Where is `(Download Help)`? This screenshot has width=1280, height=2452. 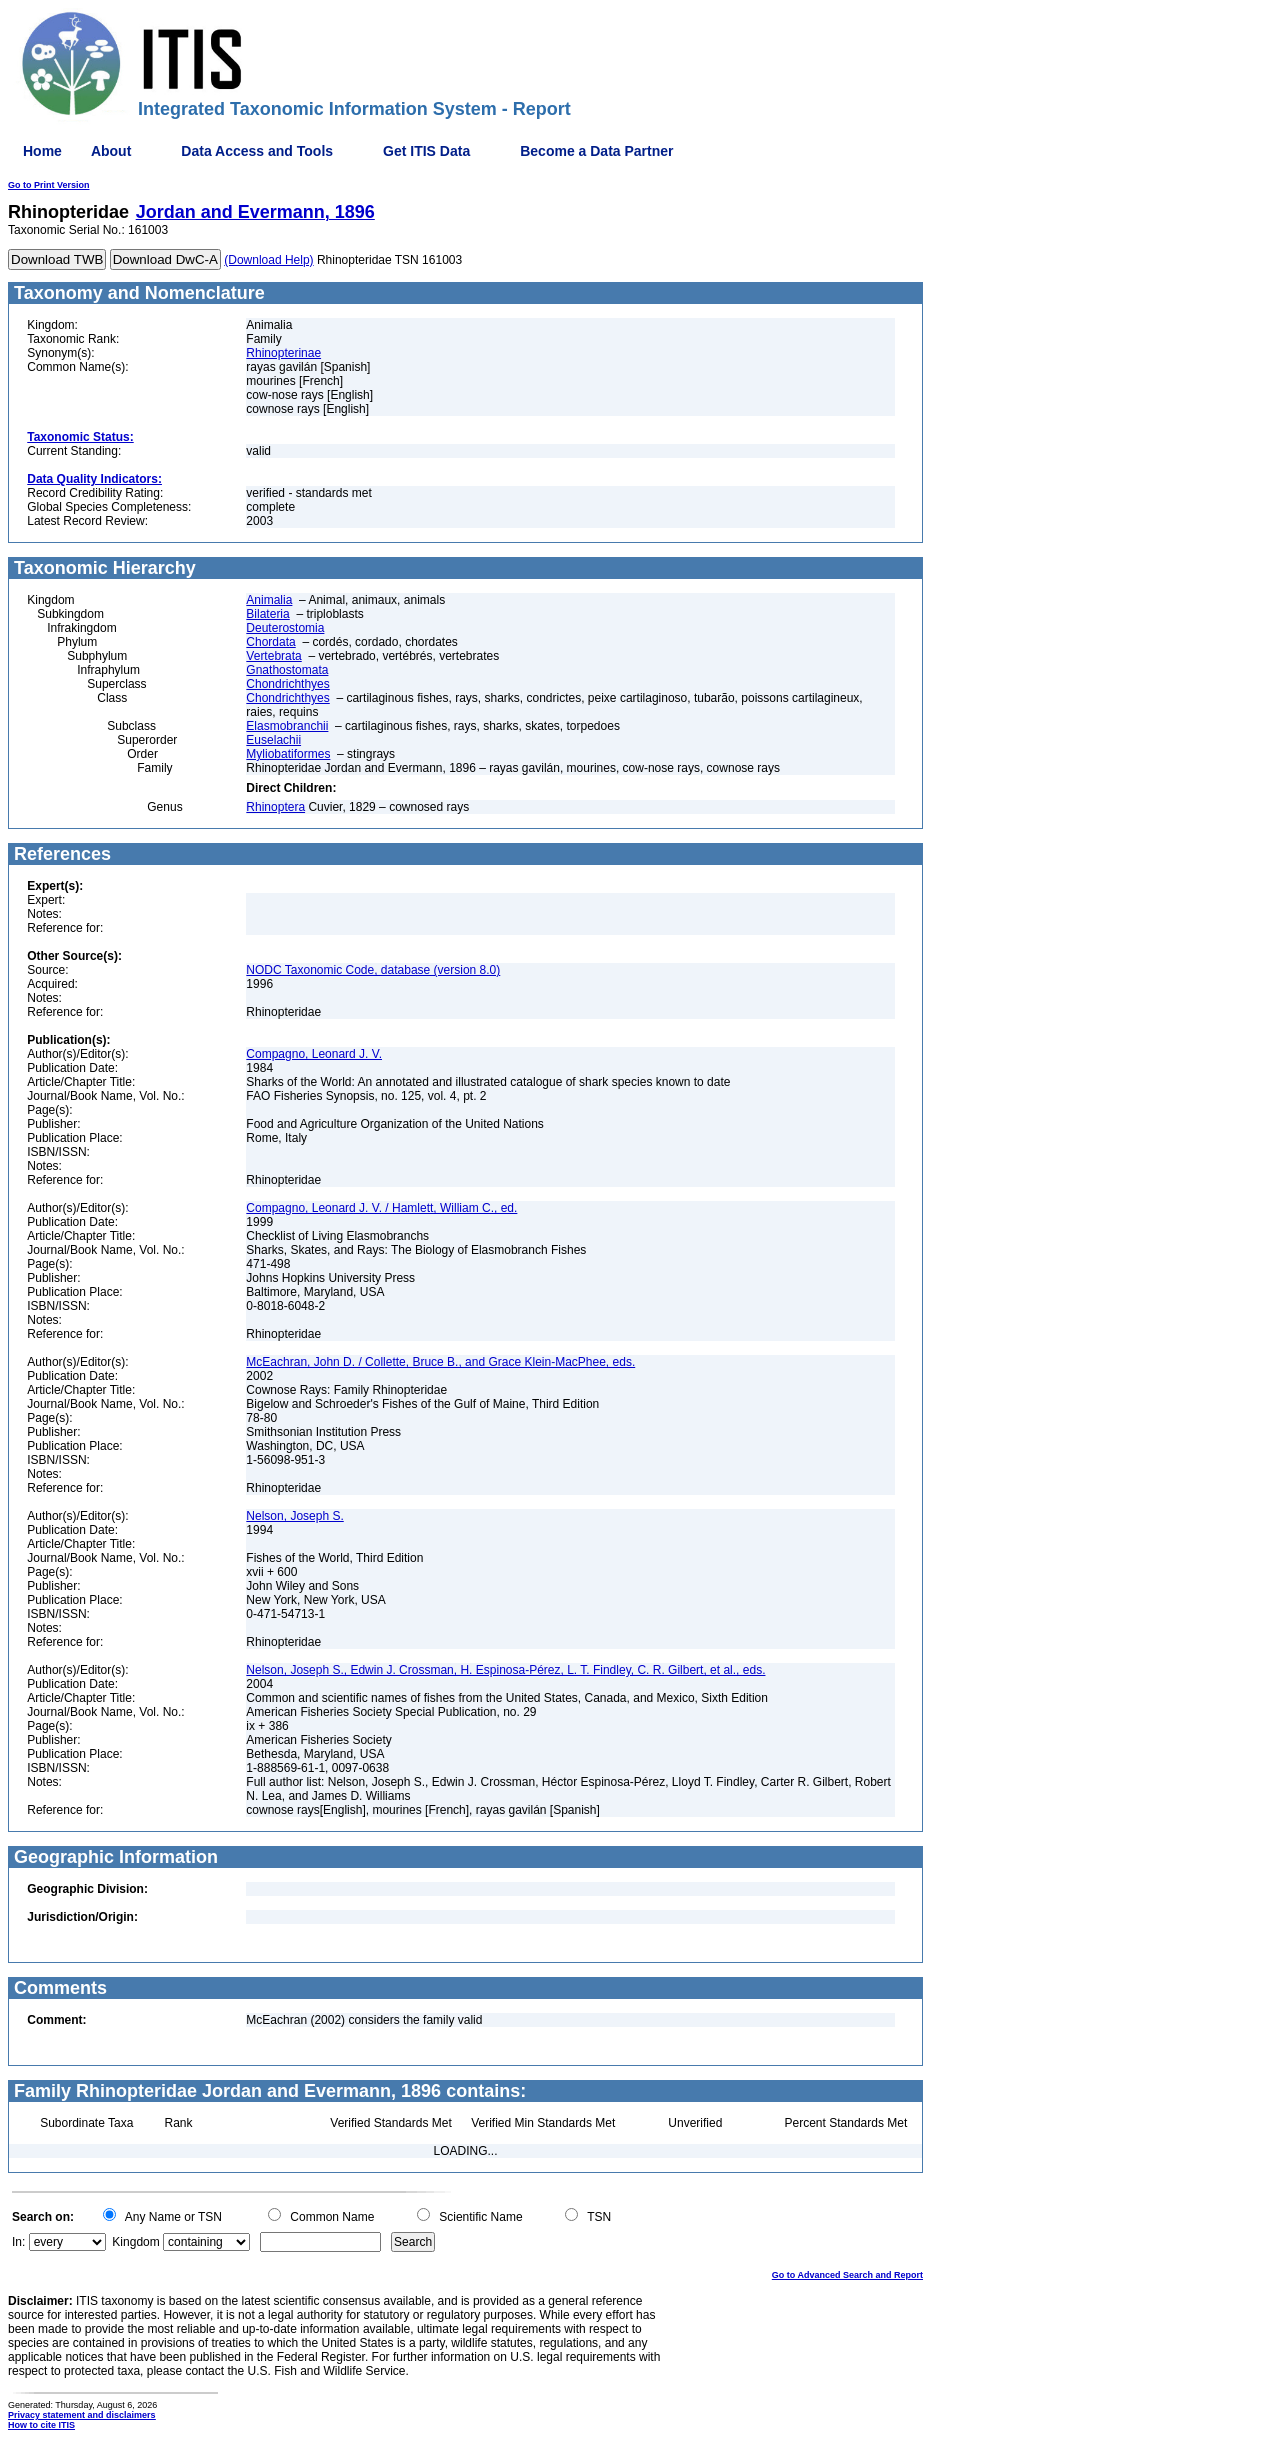 (Download Help) is located at coordinates (268, 260).